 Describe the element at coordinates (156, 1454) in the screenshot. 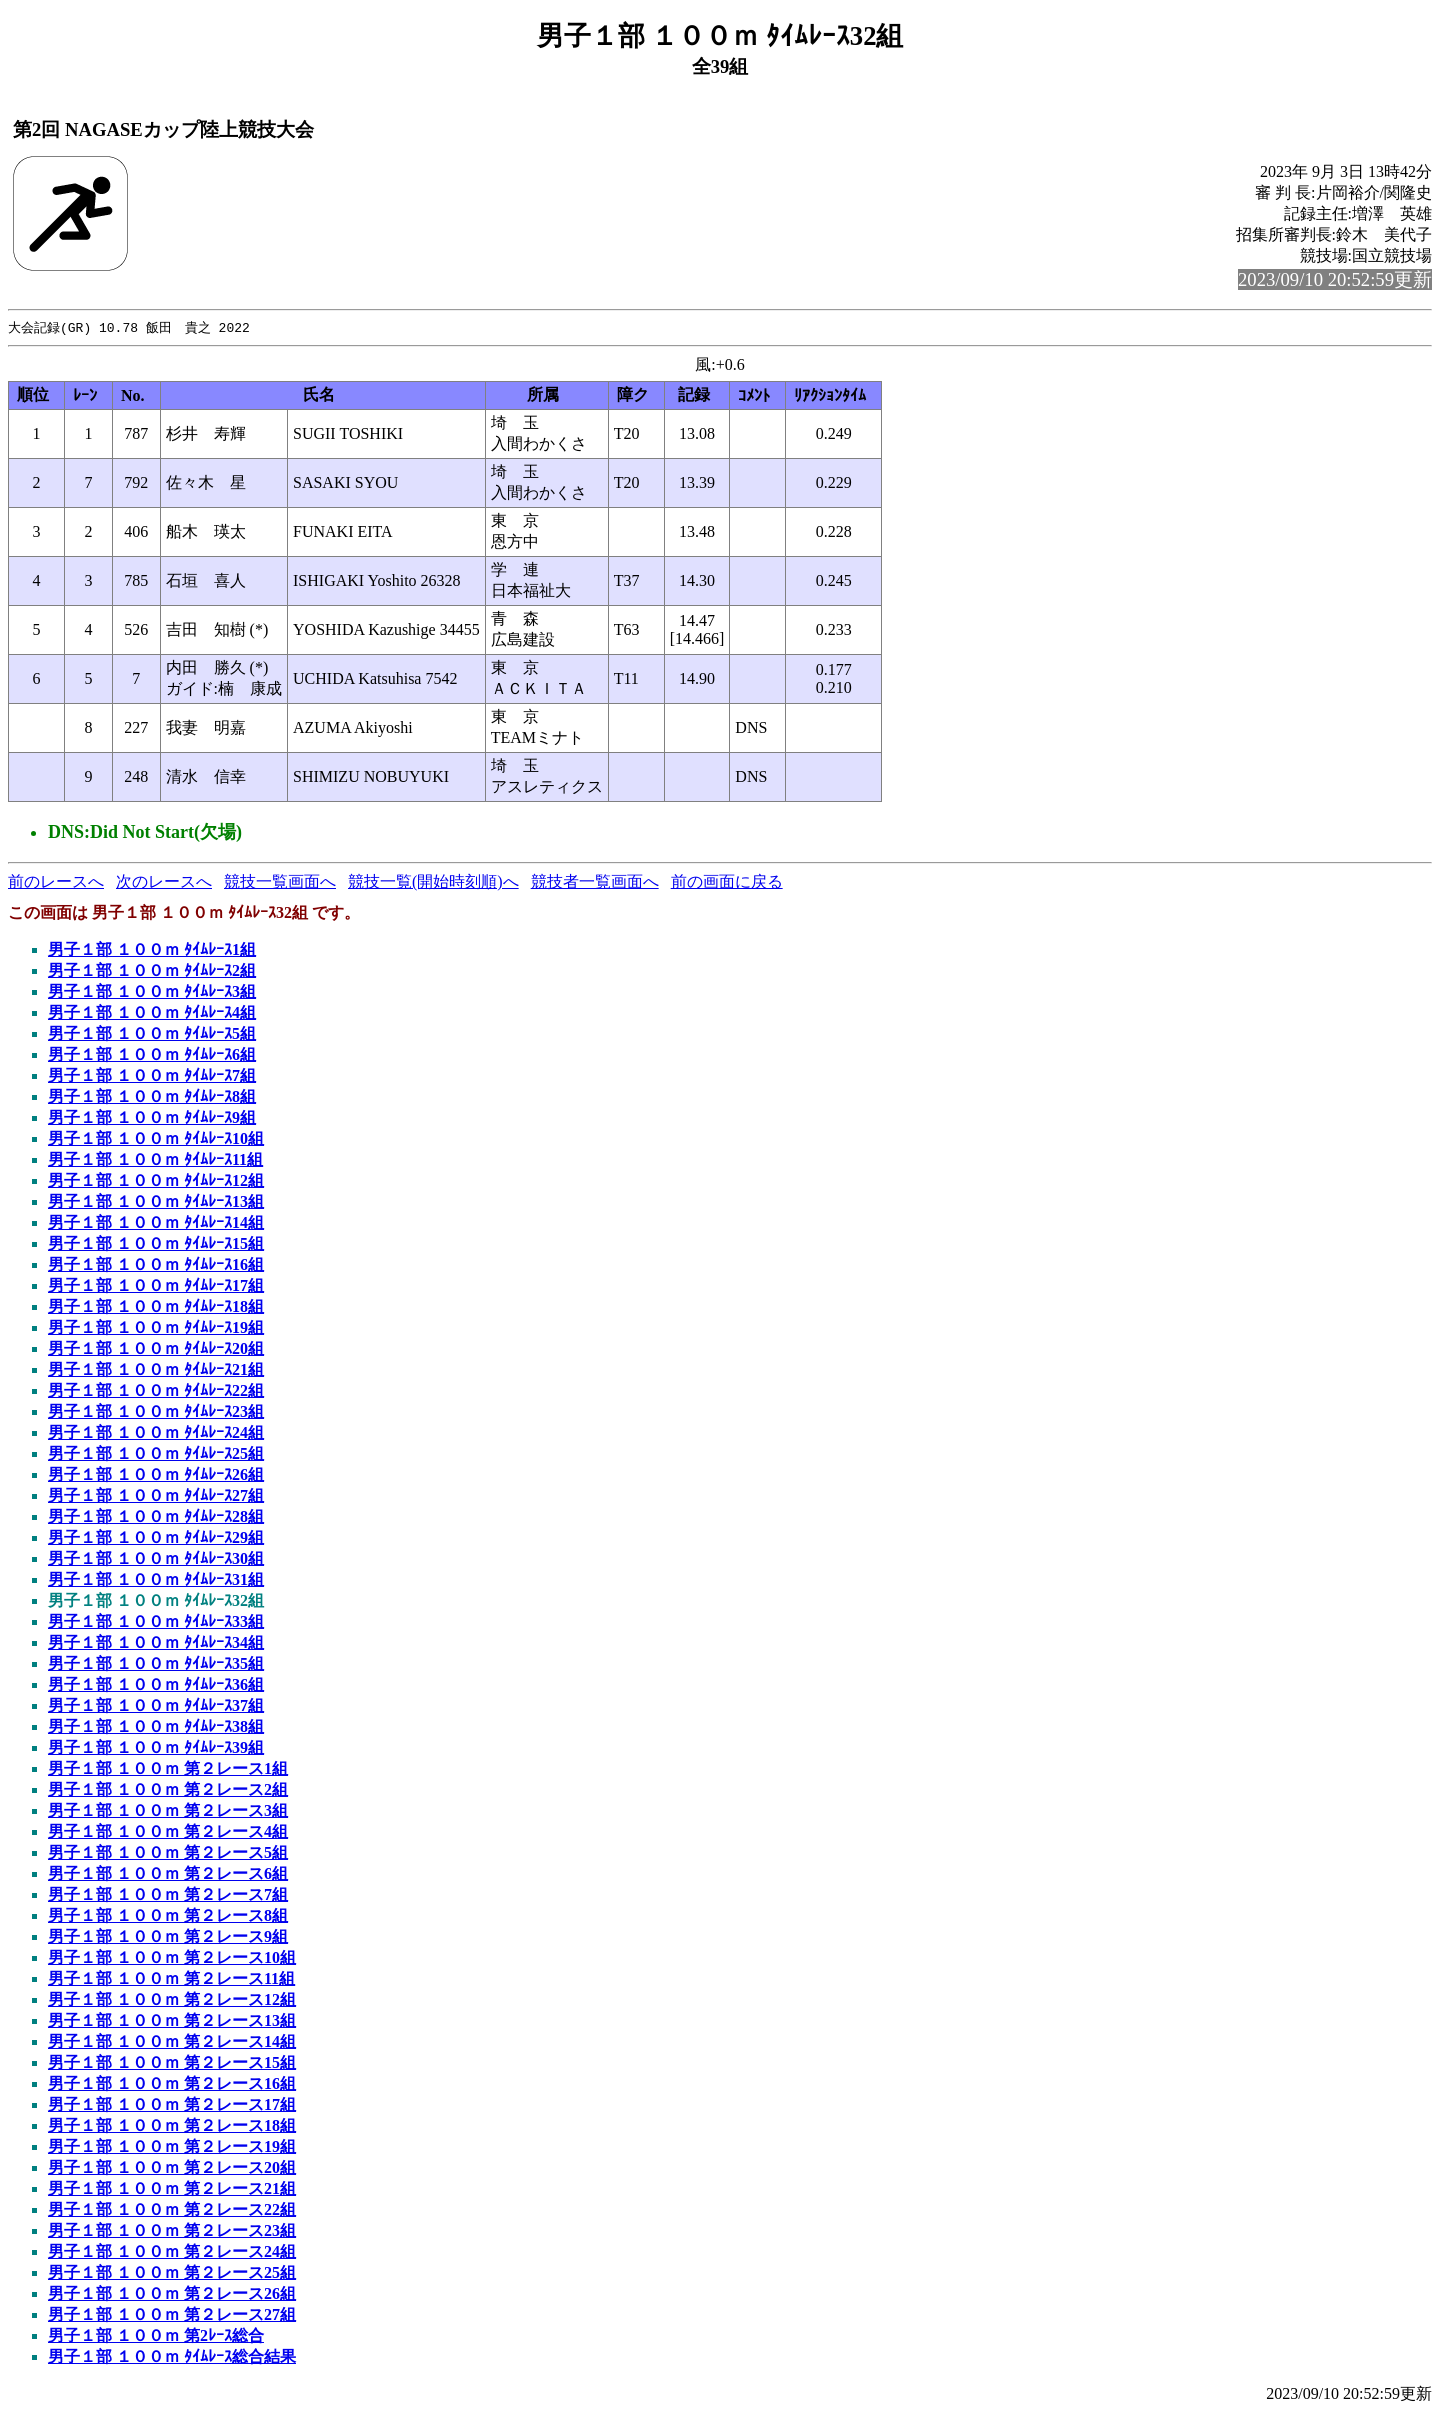

I see `男子１部 １００ｍ ﾀｲﾑﾚｰｽ25組` at that location.